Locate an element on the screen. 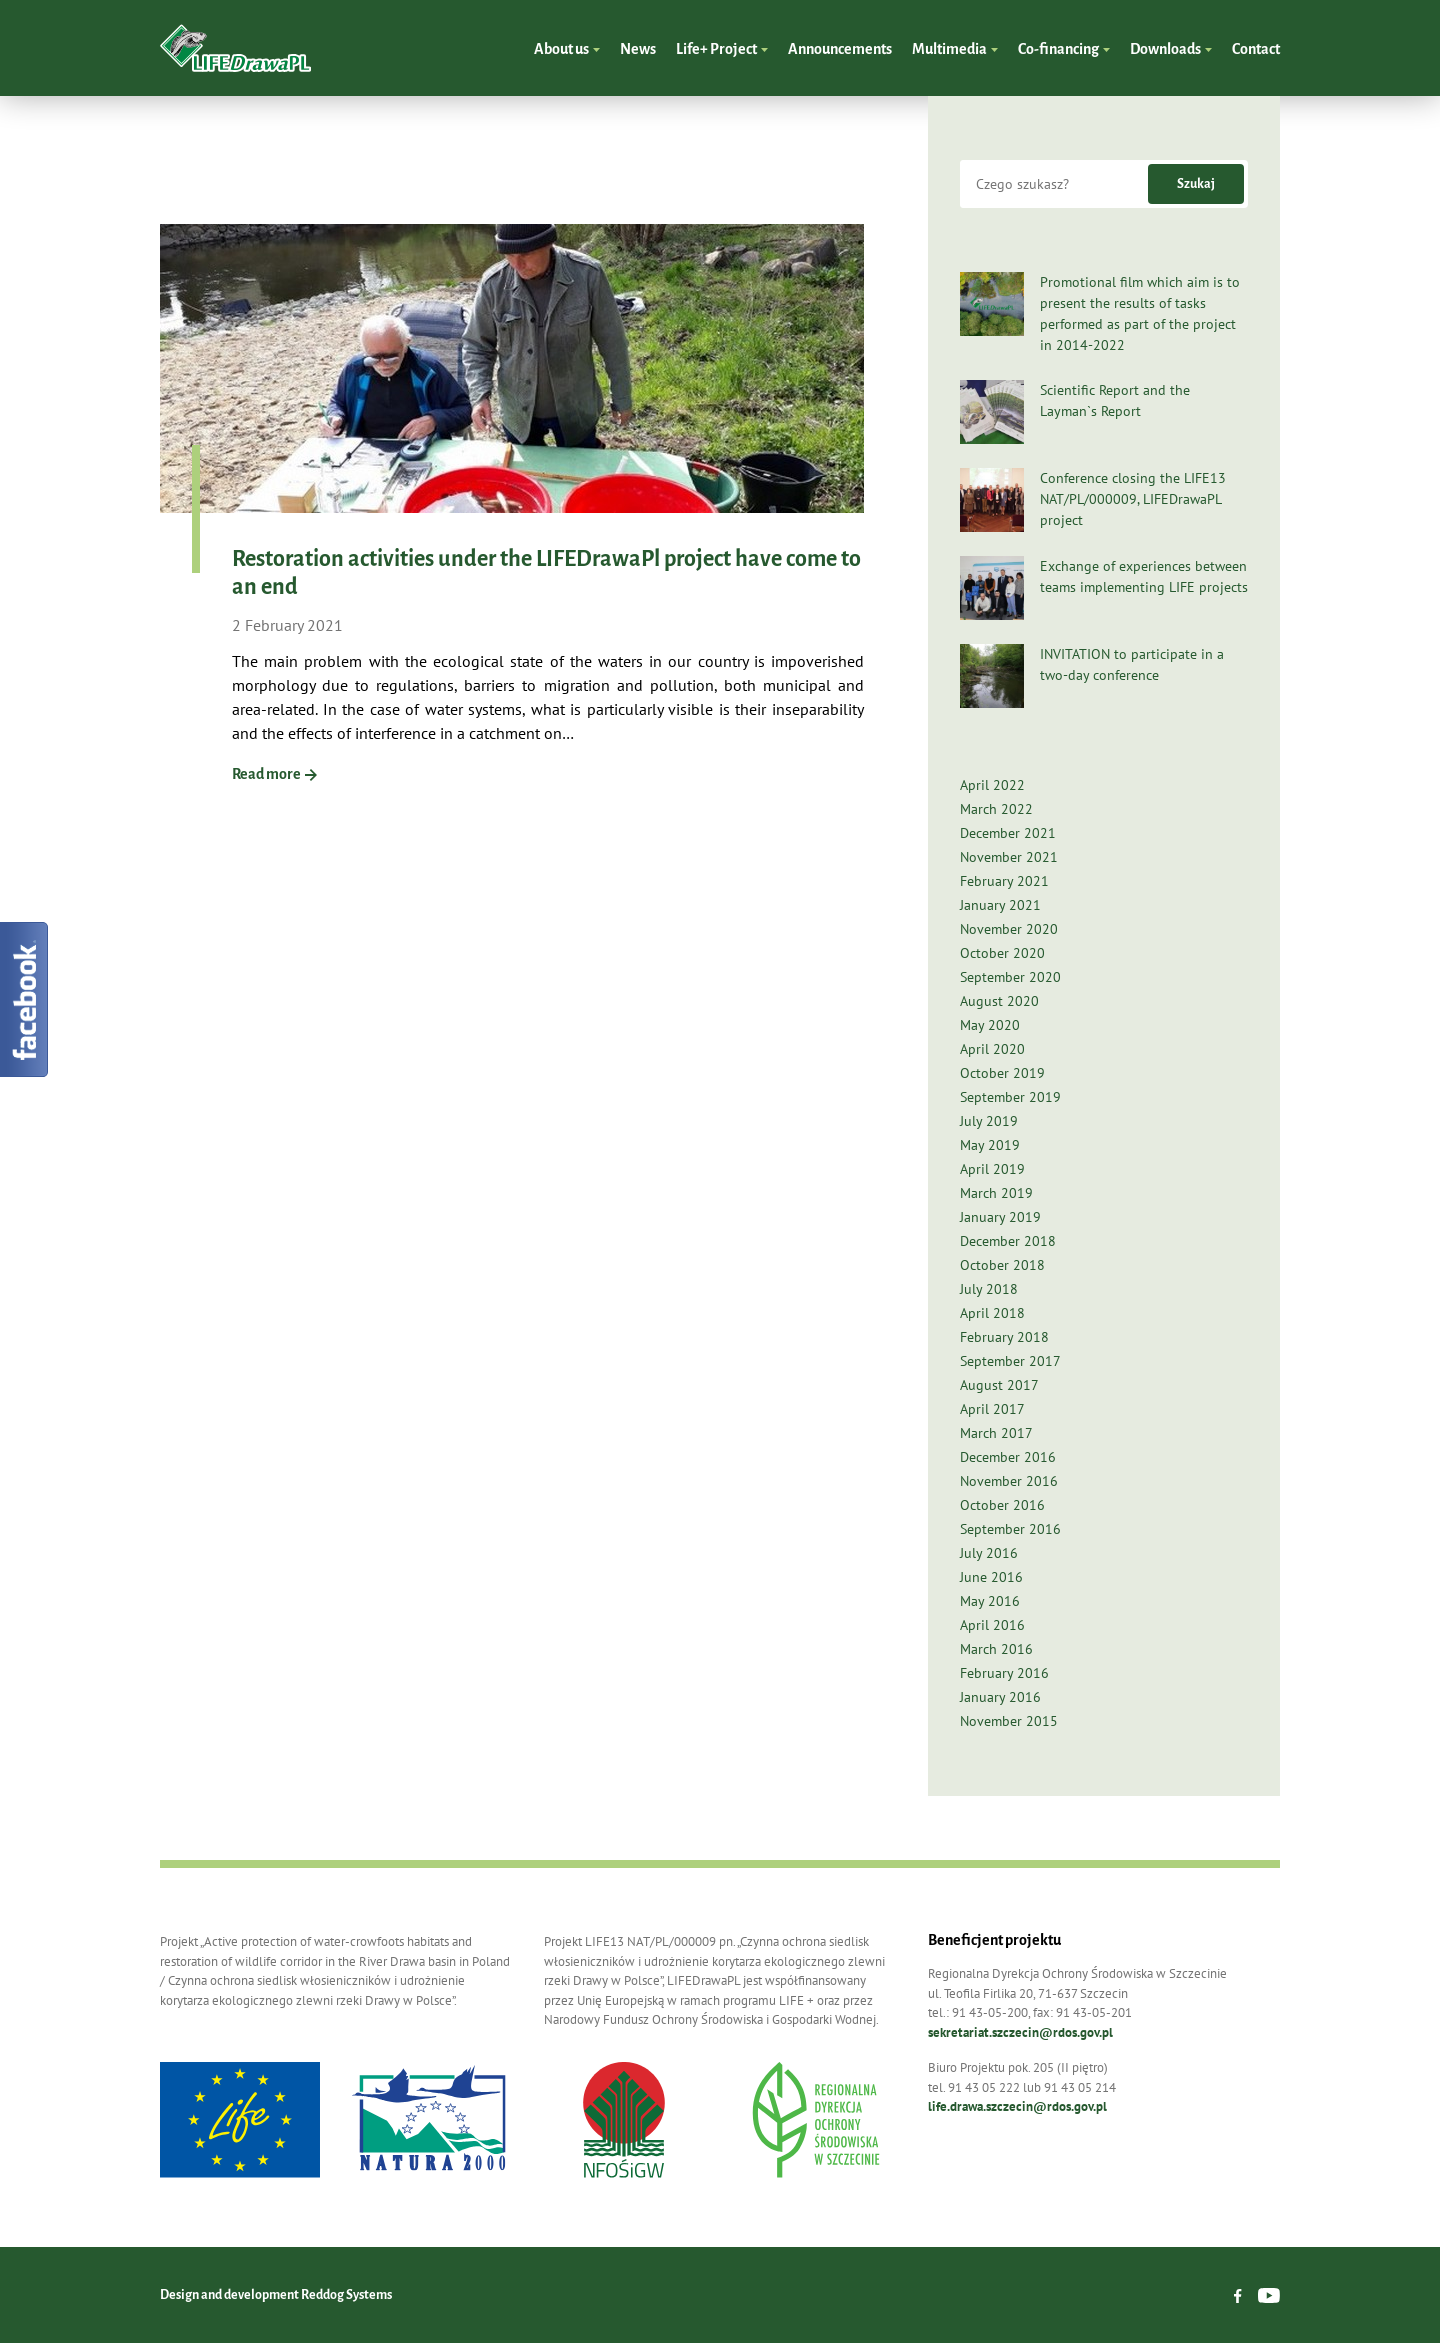 This screenshot has height=2343, width=1440. October 2020 is located at coordinates (1002, 953).